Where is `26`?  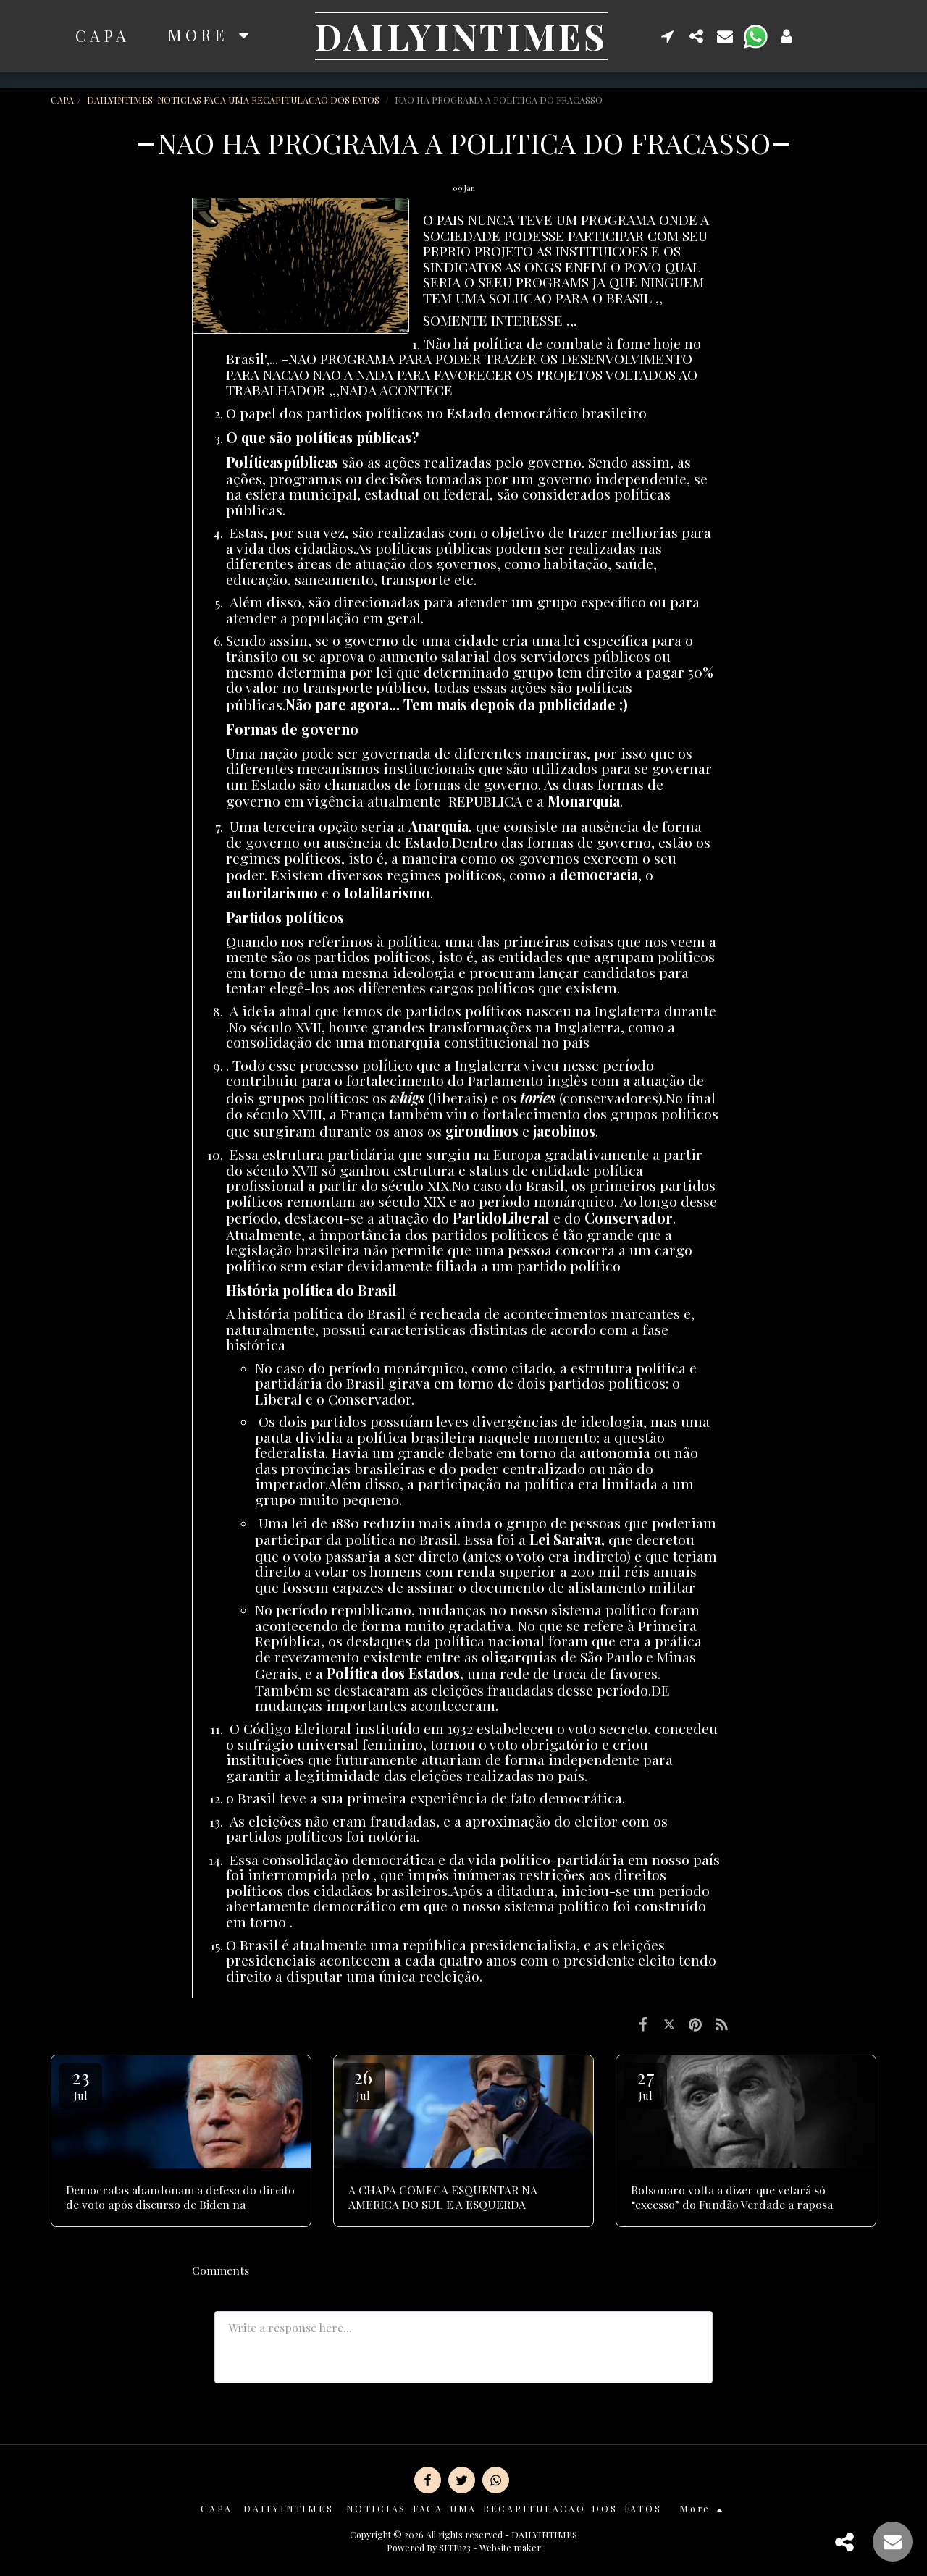 26 is located at coordinates (363, 2083).